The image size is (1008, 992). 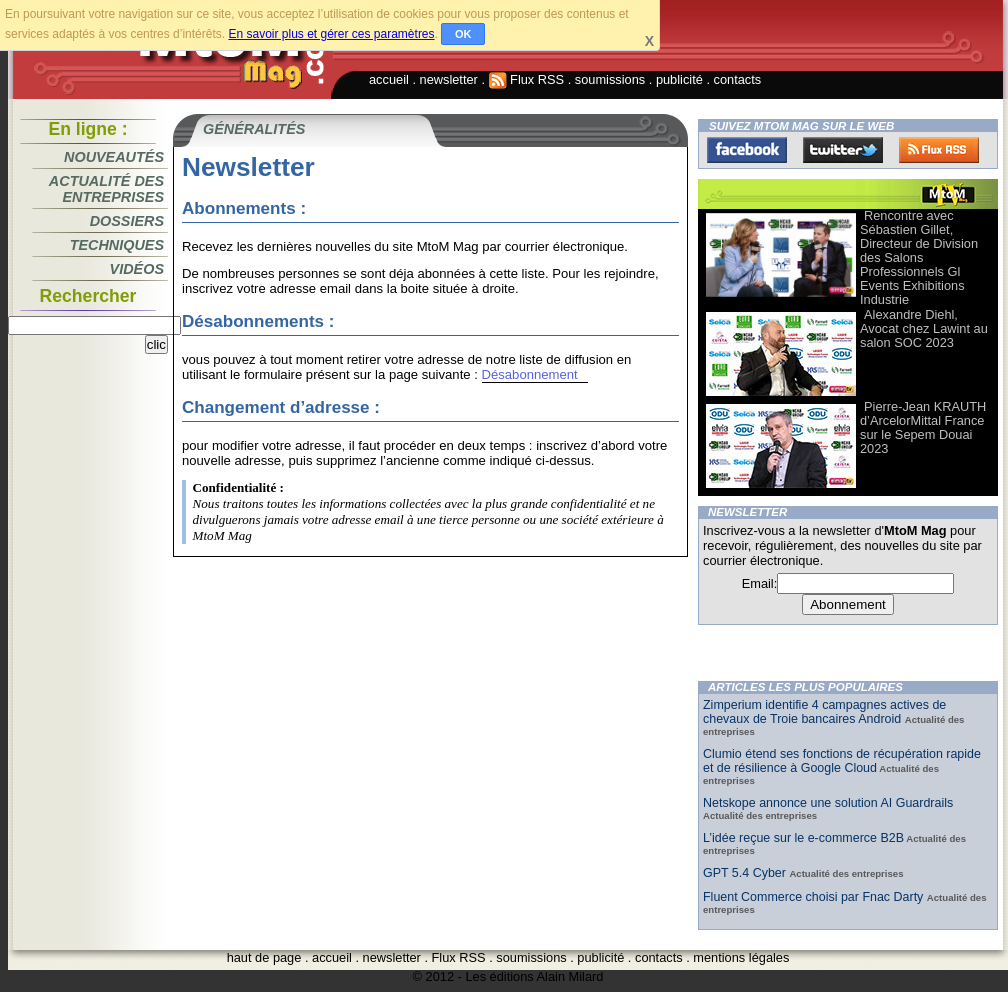 What do you see at coordinates (824, 712) in the screenshot?
I see `Zimperium identifie 4 campagnes actives de chevaux de Troie bancaires Android` at bounding box center [824, 712].